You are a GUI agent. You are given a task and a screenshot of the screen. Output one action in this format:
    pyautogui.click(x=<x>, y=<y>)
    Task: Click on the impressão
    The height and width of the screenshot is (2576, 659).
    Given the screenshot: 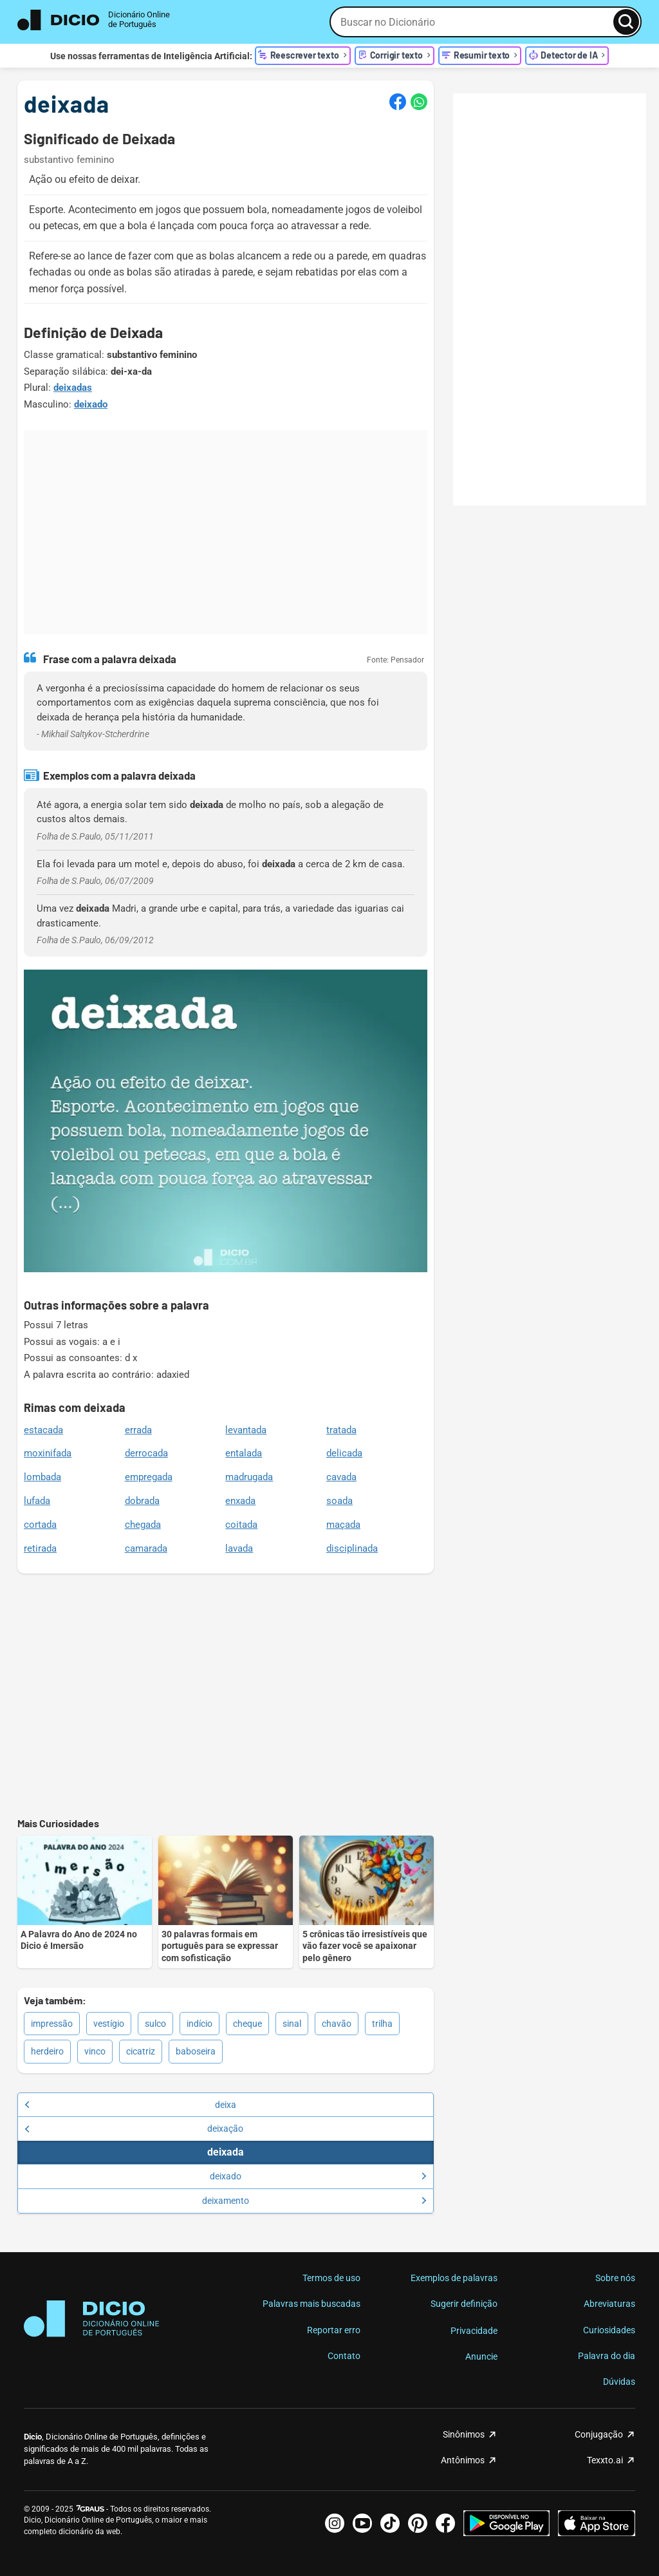 What is the action you would take?
    pyautogui.click(x=52, y=2023)
    